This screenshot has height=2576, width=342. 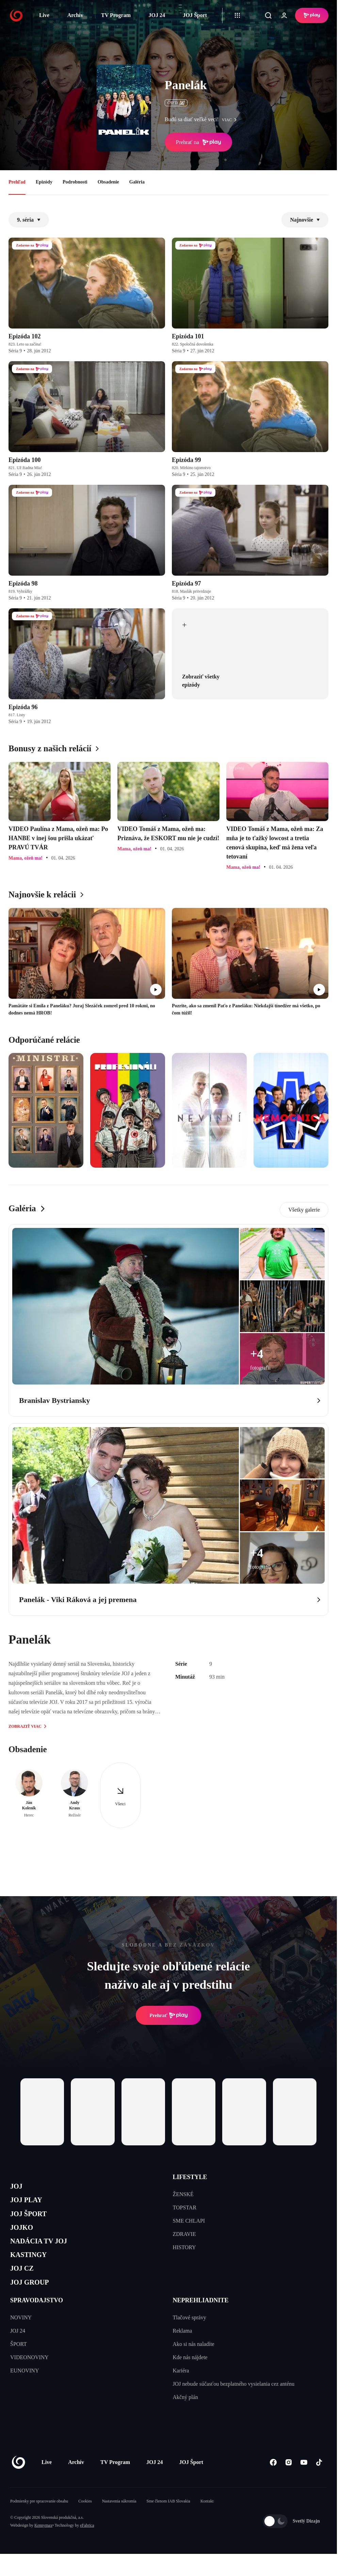 I want to click on ŠPORT, so click(x=18, y=2364).